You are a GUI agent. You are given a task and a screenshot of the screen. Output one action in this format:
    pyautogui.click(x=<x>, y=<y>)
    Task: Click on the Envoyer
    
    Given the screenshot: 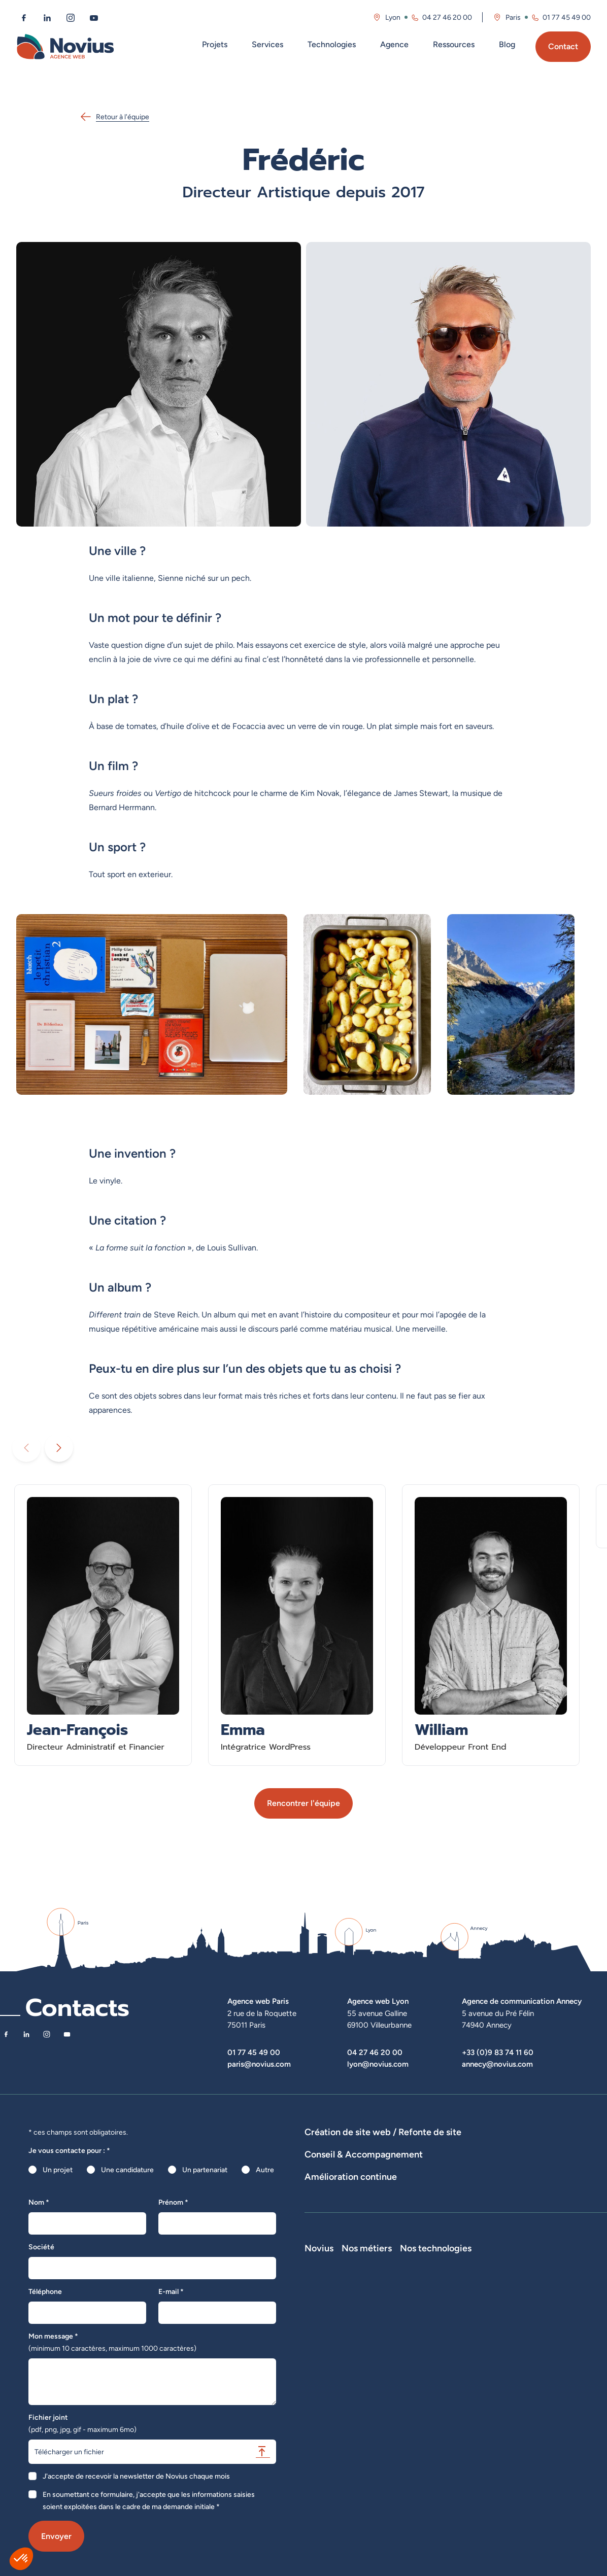 What is the action you would take?
    pyautogui.click(x=56, y=2536)
    